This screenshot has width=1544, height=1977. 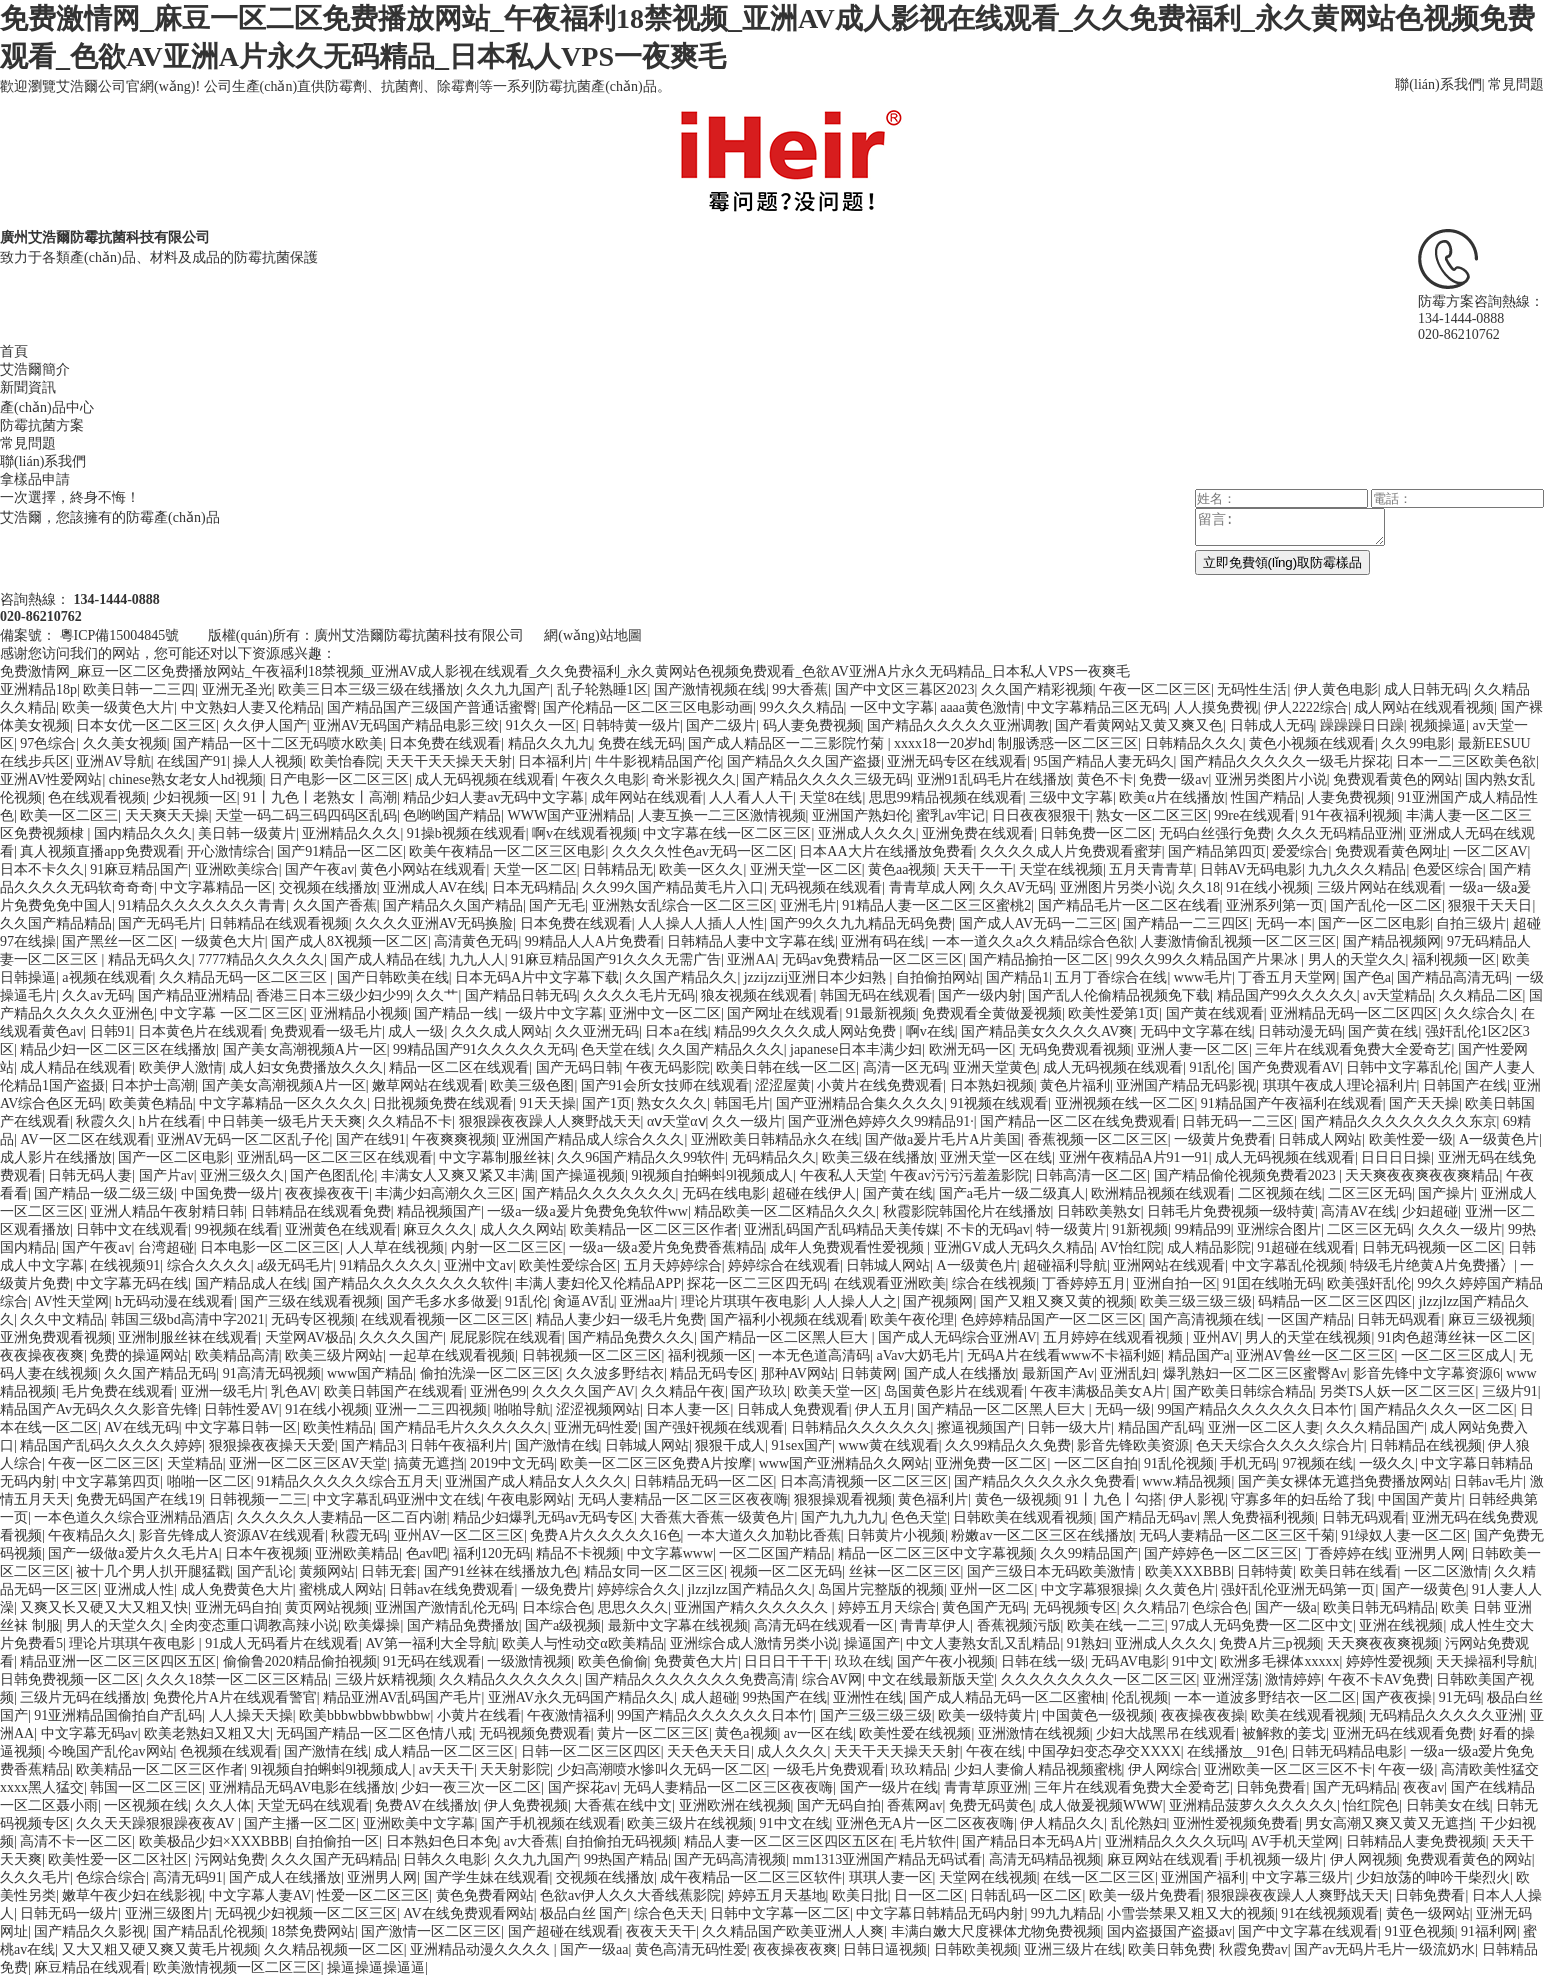 What do you see at coordinates (51, 779) in the screenshot?
I see `亚洲AV性爱网站` at bounding box center [51, 779].